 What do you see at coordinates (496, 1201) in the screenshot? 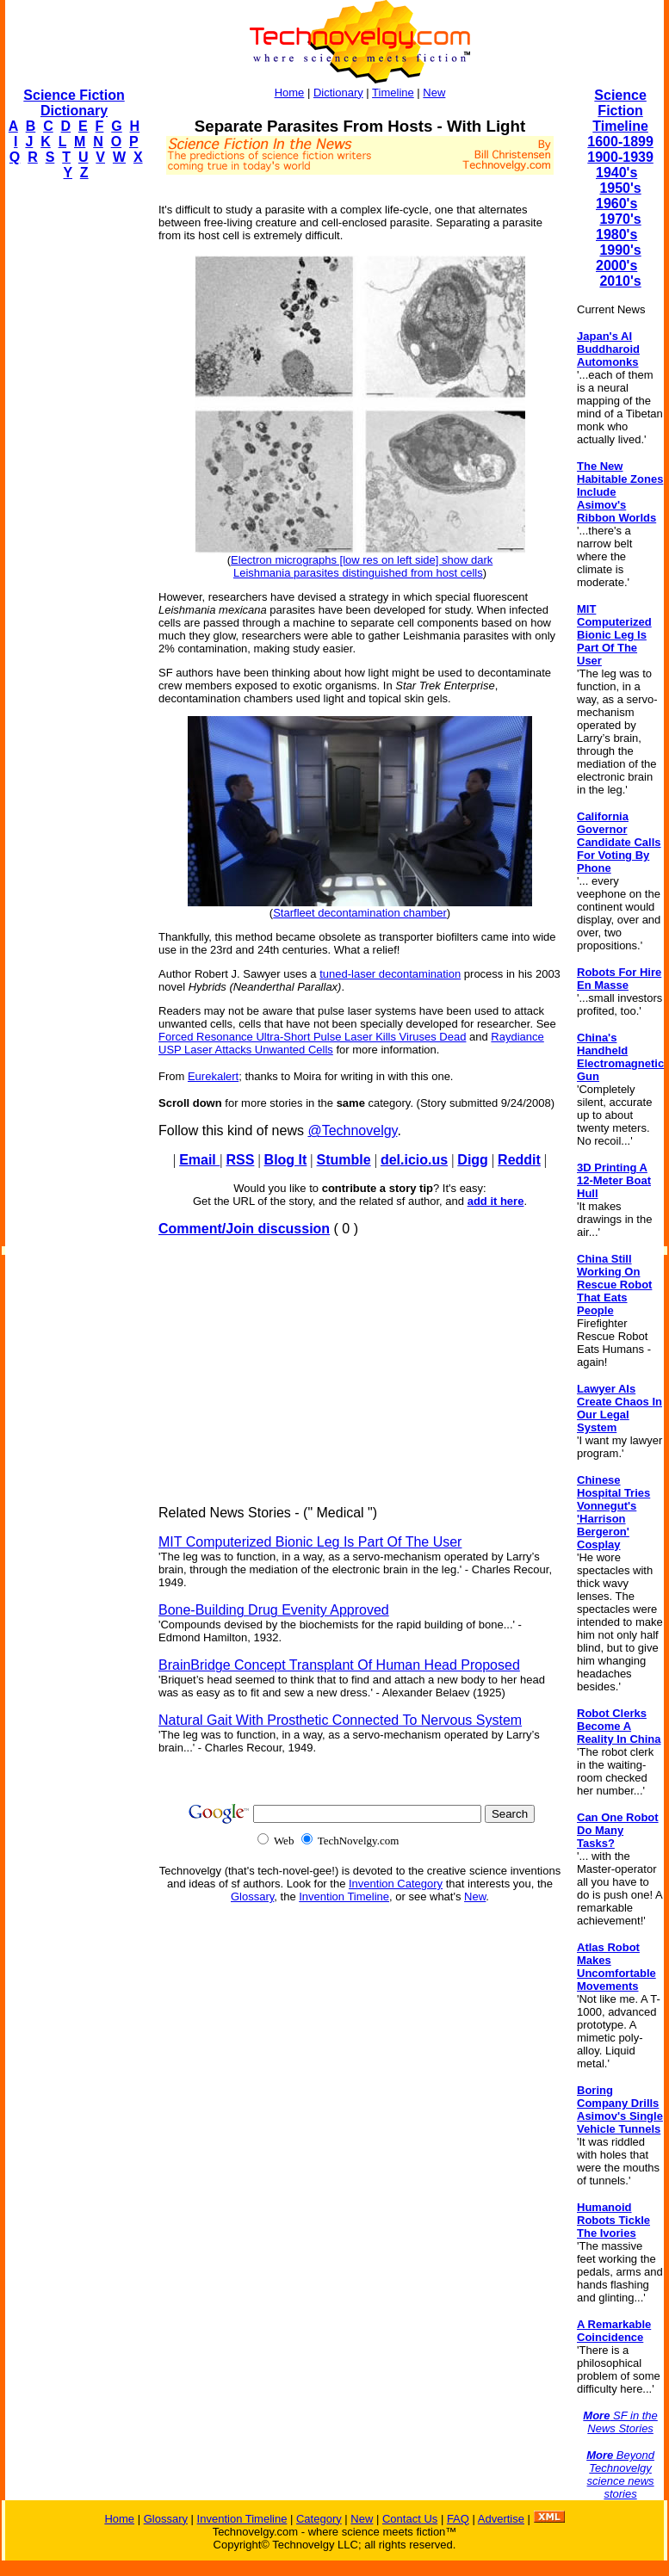
I see `add it here` at bounding box center [496, 1201].